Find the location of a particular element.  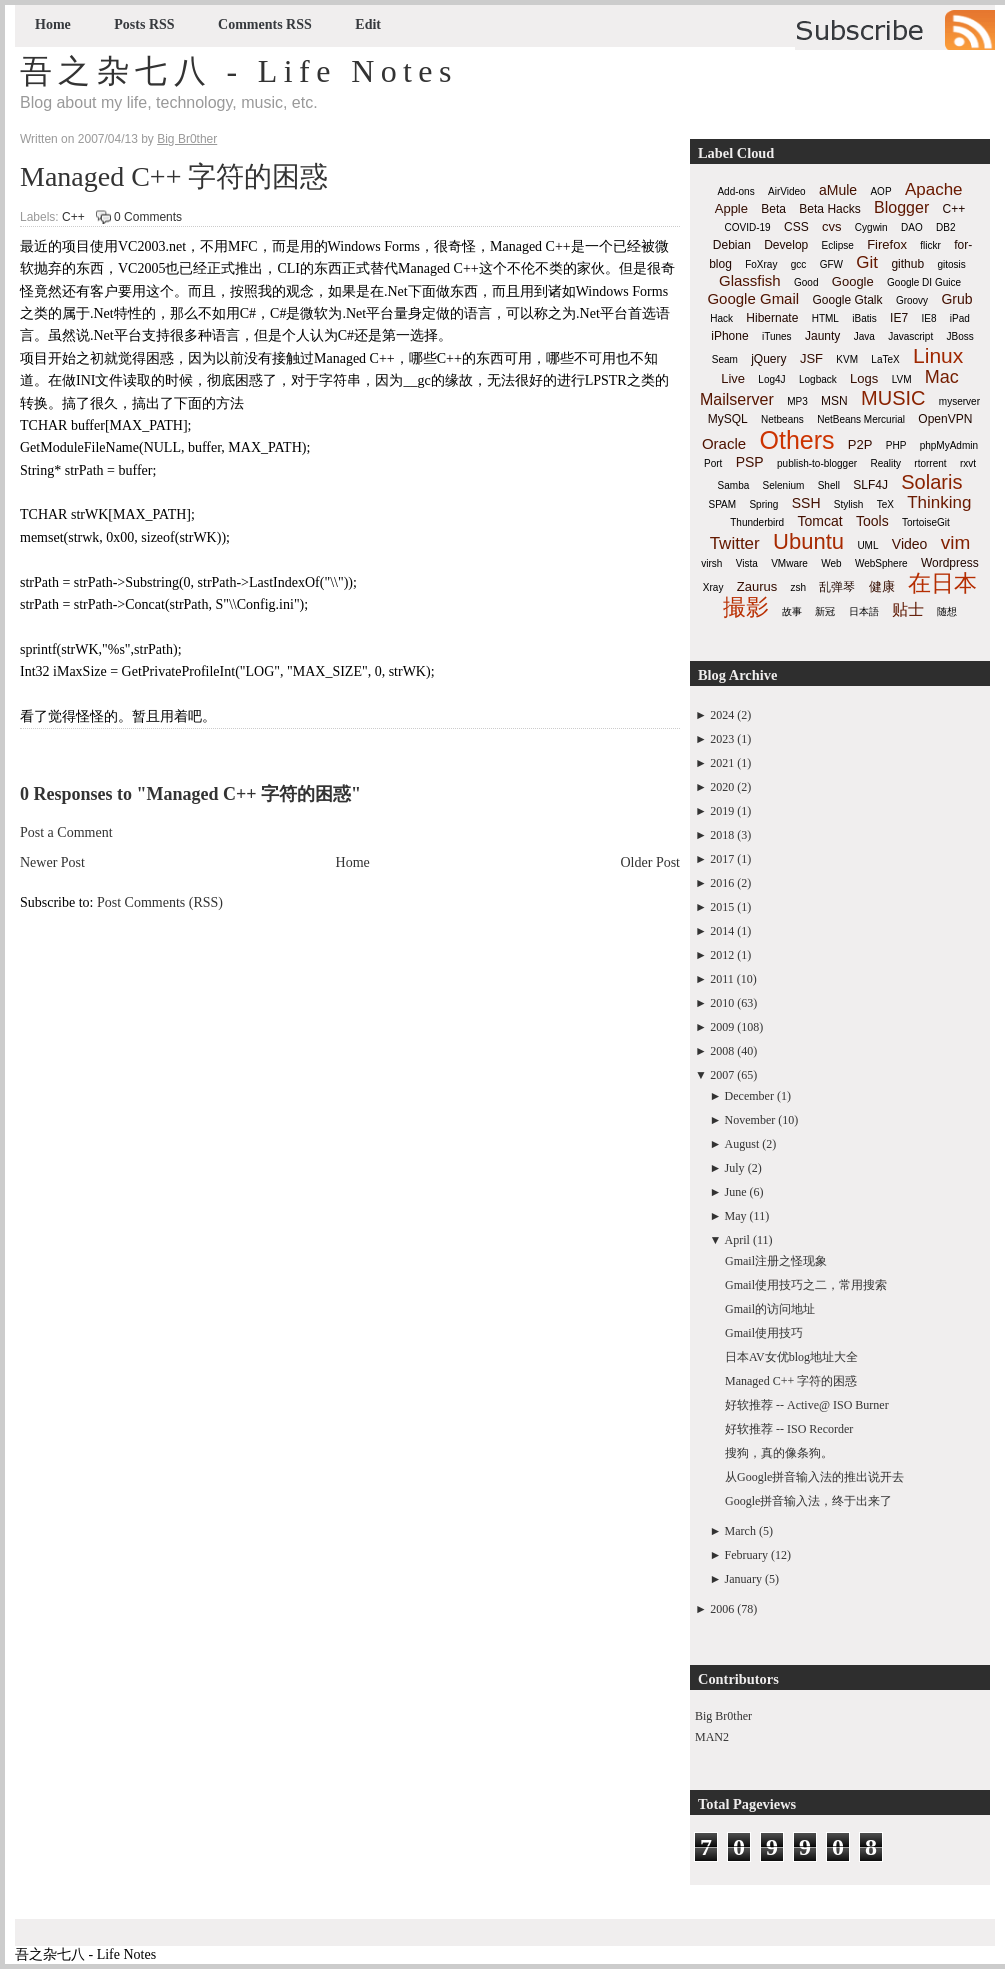

2021 is located at coordinates (722, 763).